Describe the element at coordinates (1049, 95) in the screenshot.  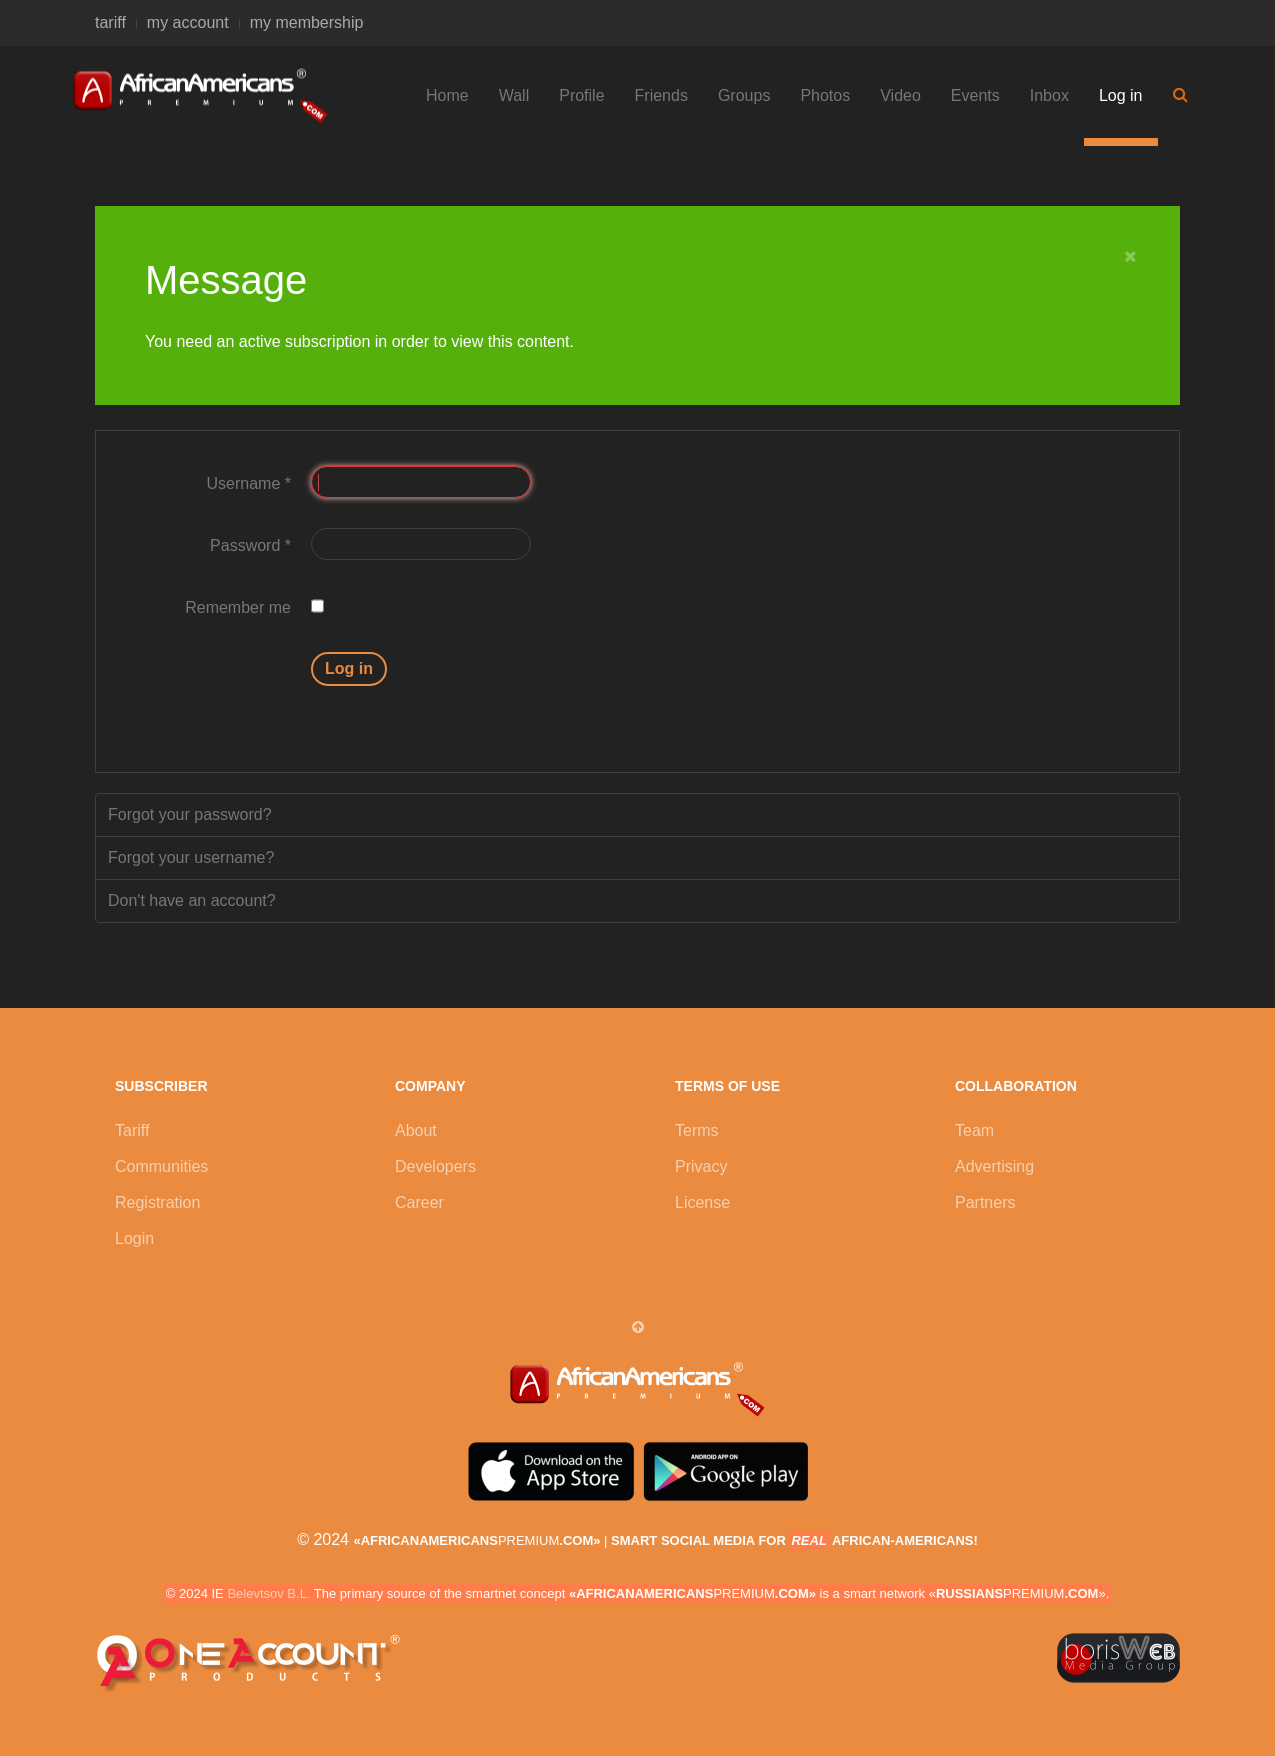
I see `Inbox` at that location.